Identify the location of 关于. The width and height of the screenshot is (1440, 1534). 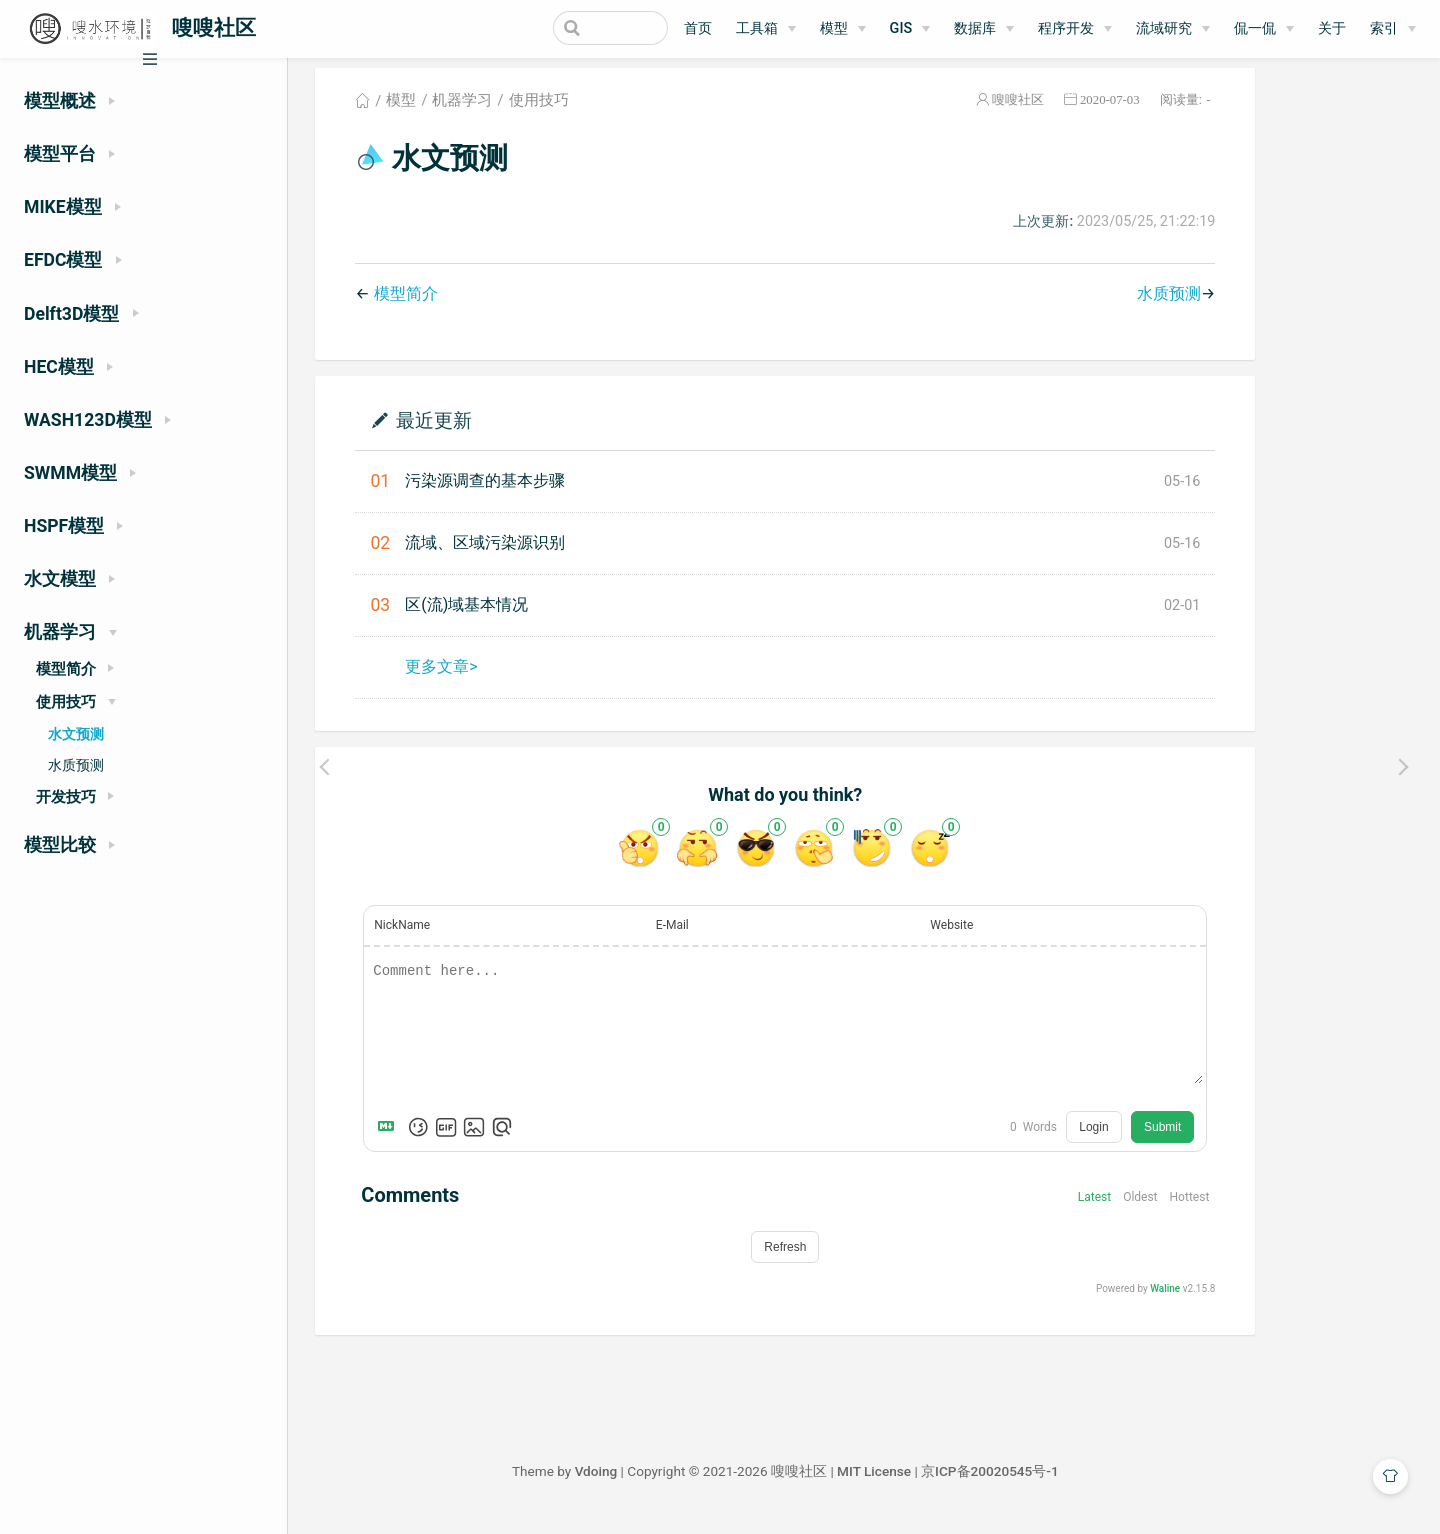
(1332, 28).